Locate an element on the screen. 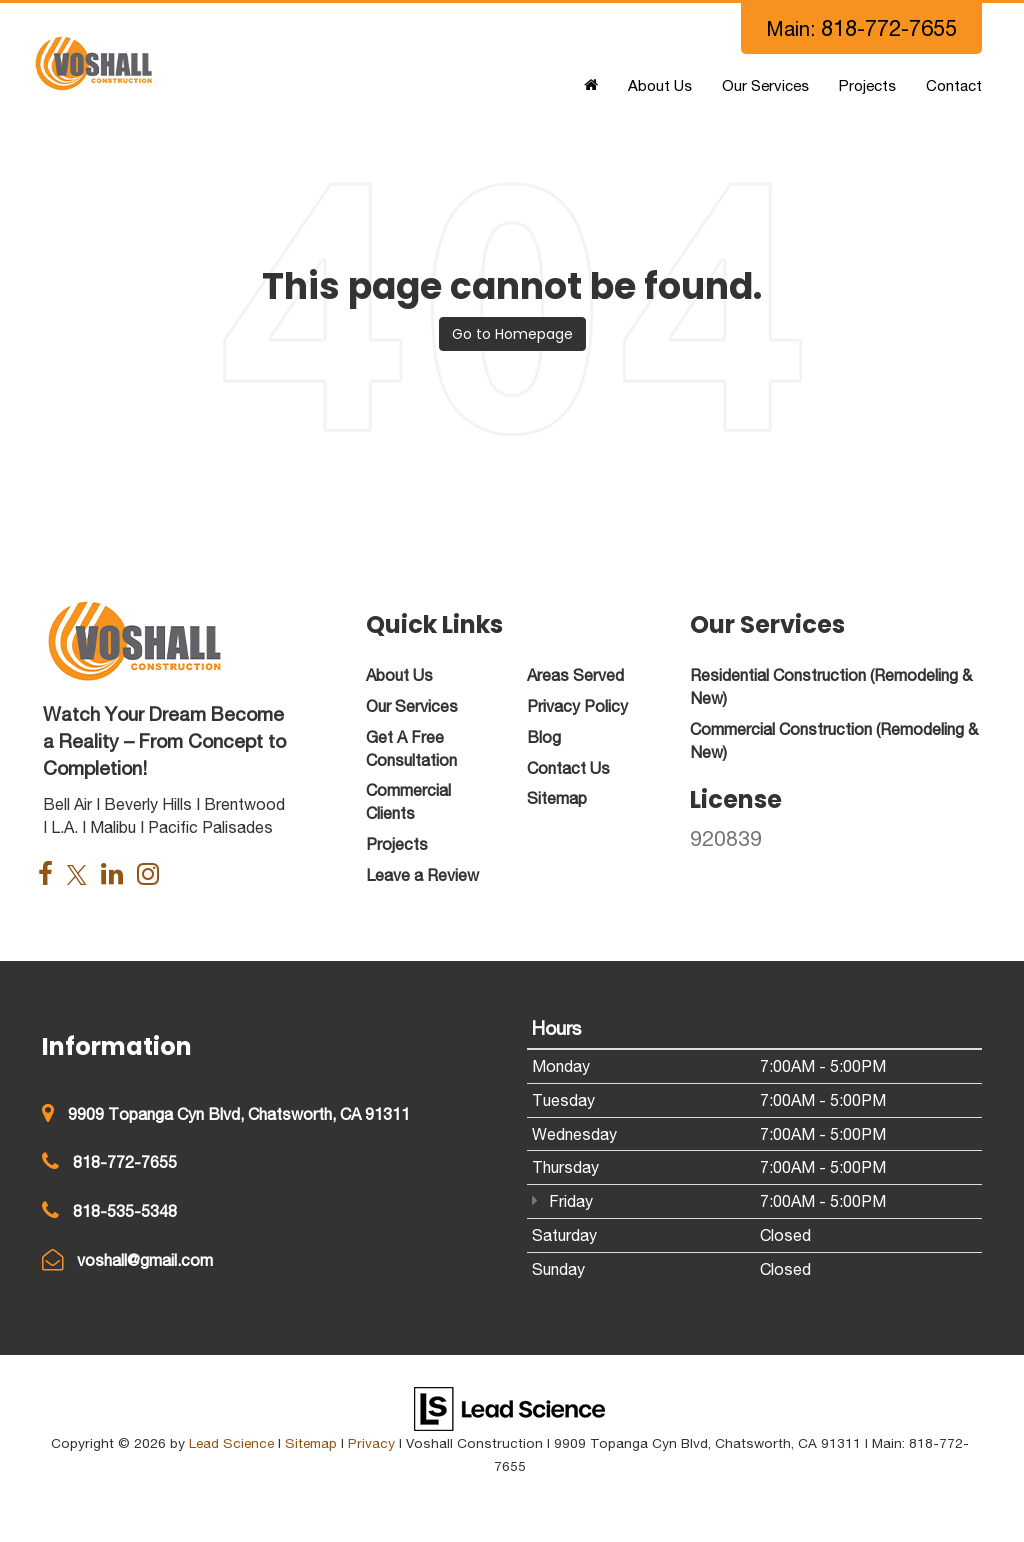 The image size is (1024, 1542). [Lead Science] is located at coordinates (509, 1407).